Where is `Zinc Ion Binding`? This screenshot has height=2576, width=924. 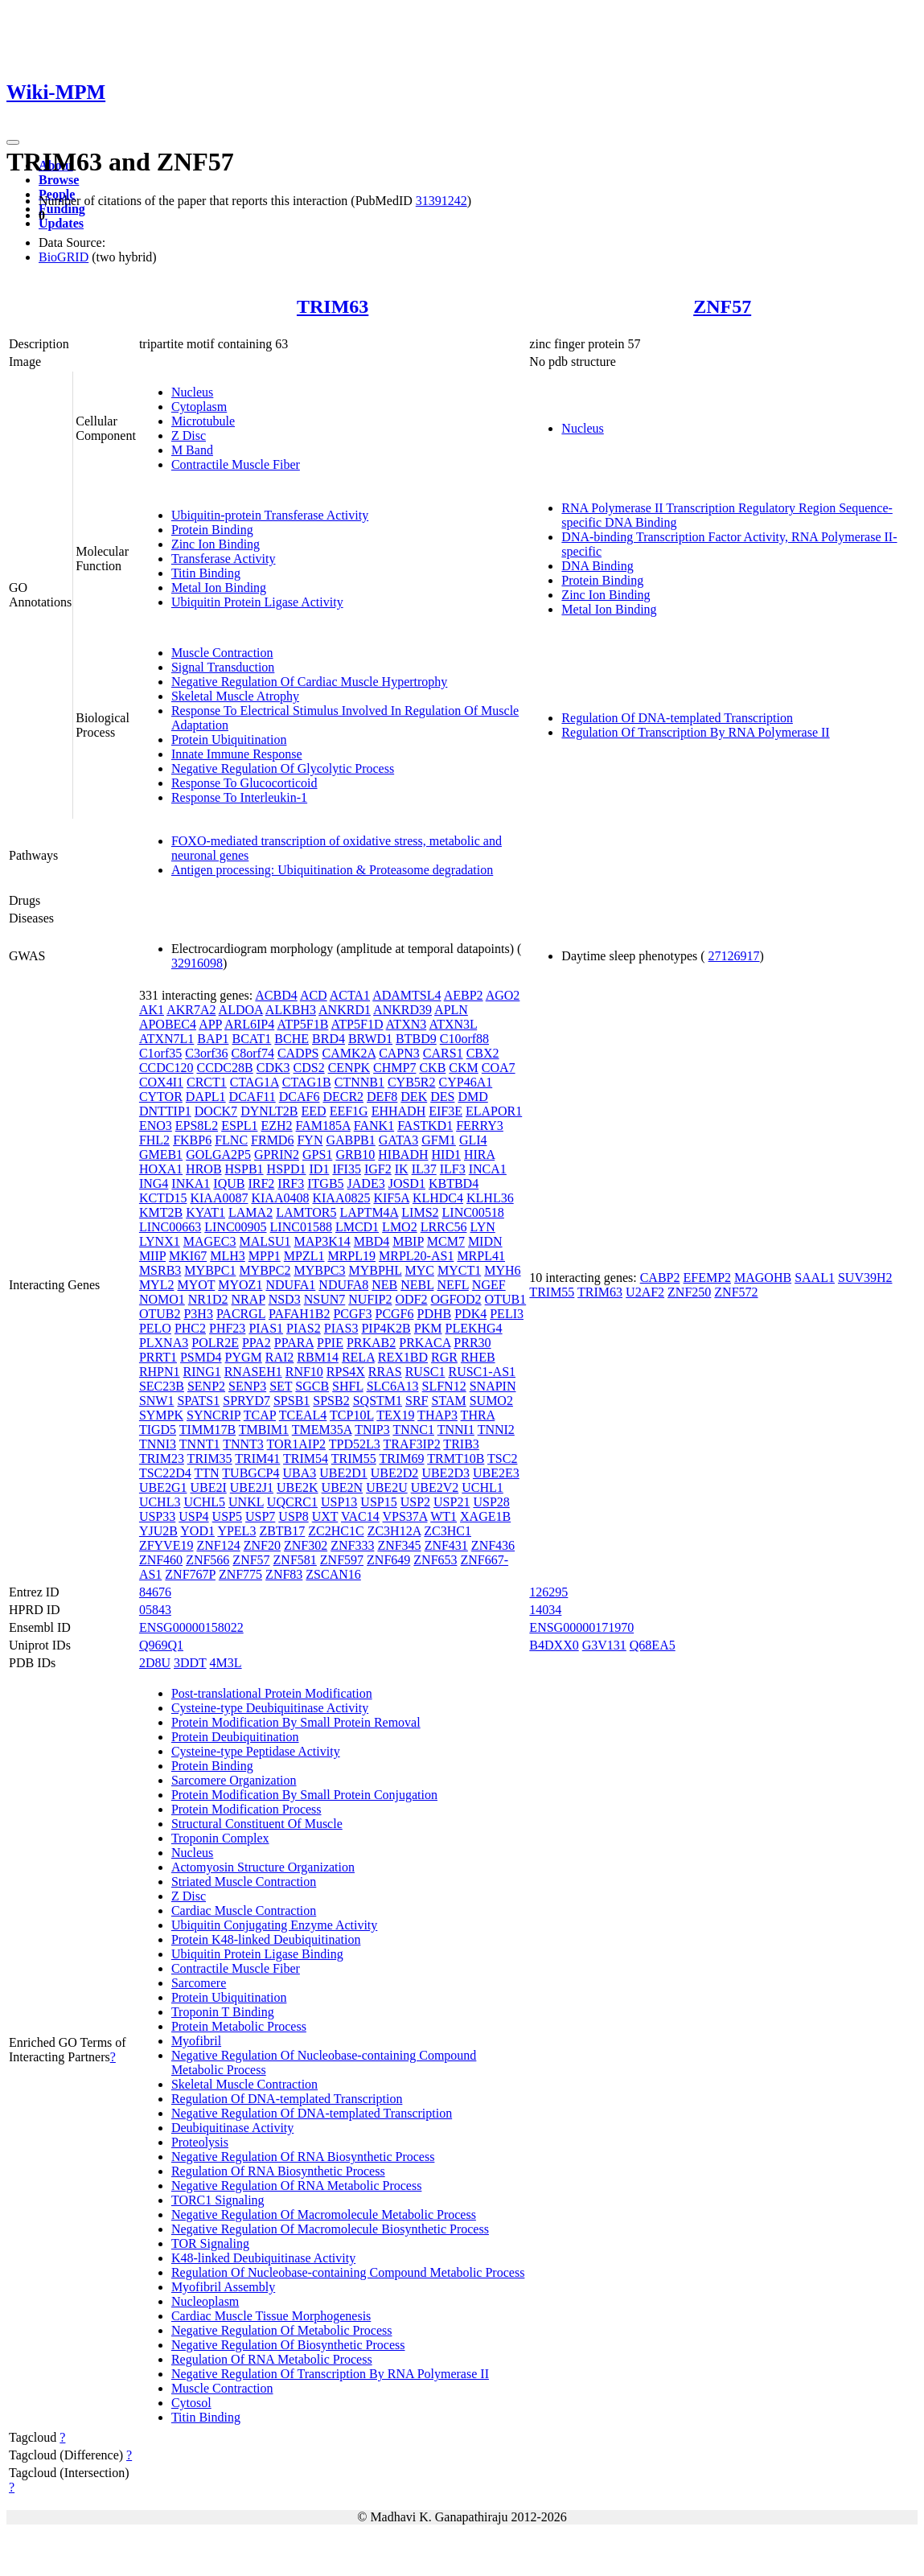 Zinc Ion Binding is located at coordinates (215, 544).